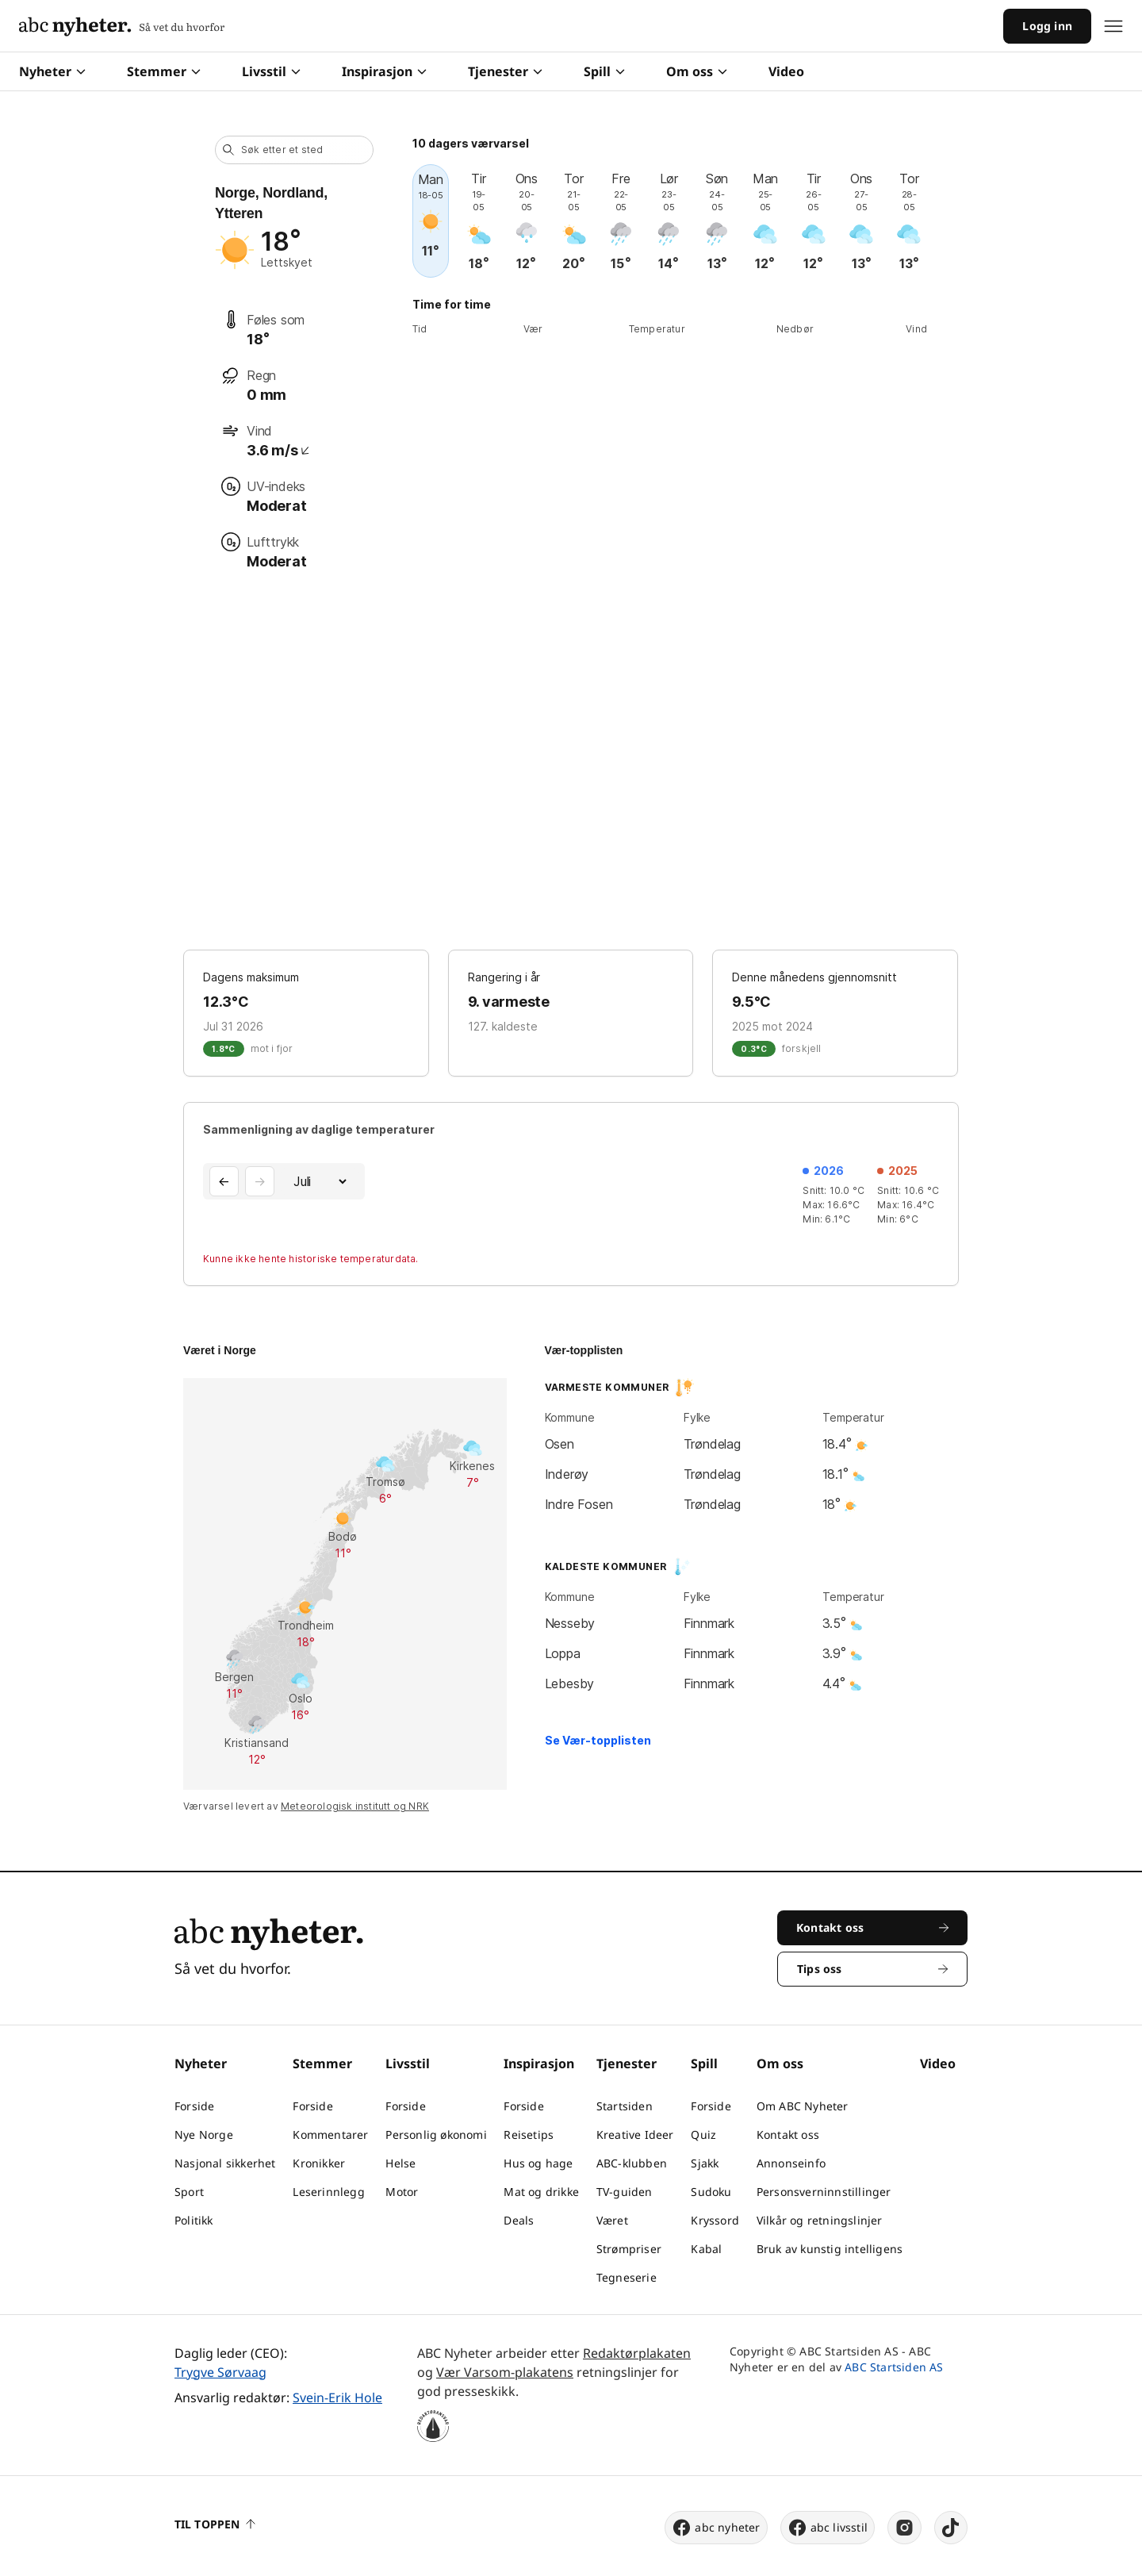 The width and height of the screenshot is (1142, 2576). Describe the element at coordinates (631, 2163) in the screenshot. I see `ABC-klubben` at that location.